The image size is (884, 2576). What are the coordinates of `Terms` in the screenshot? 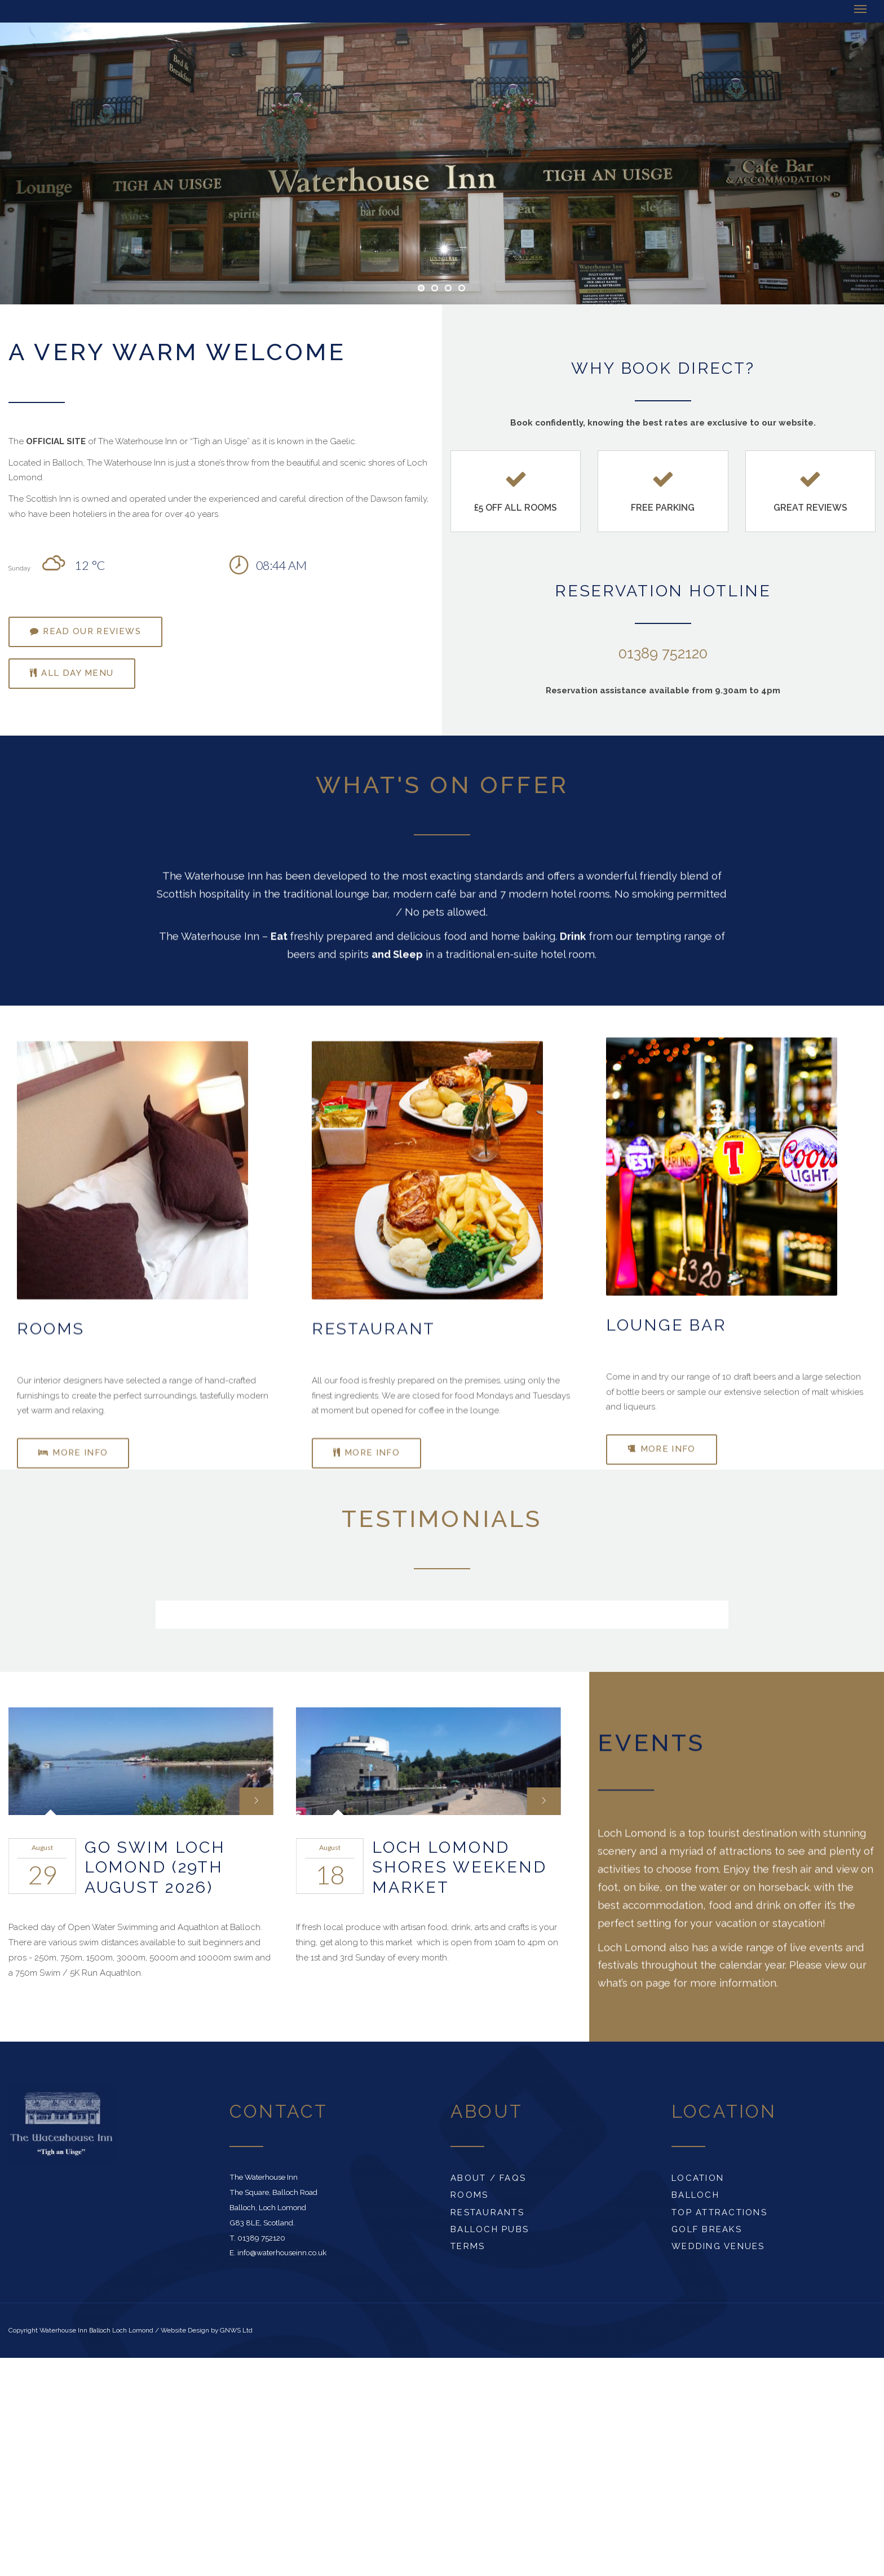 It's located at (467, 2246).